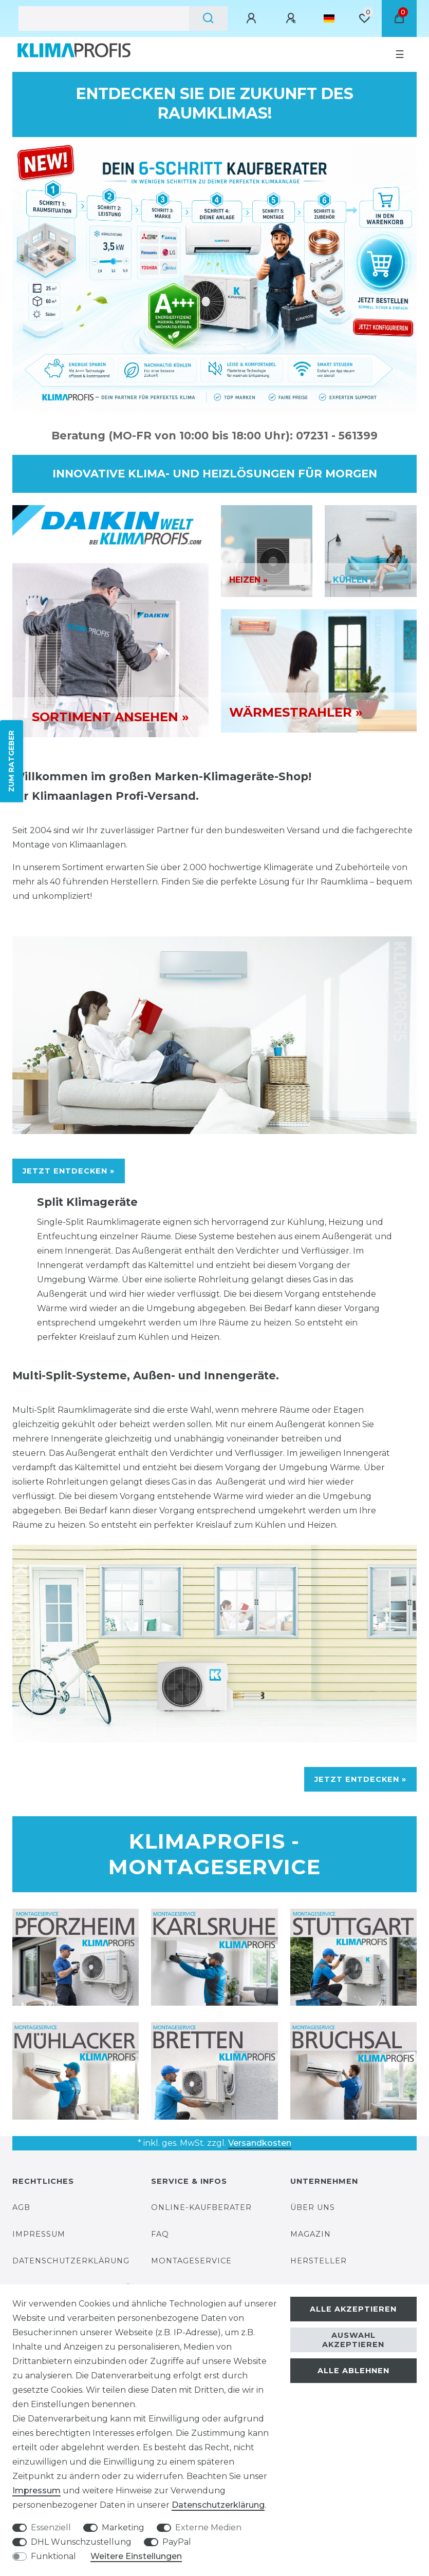 Image resolution: width=429 pixels, height=2576 pixels. I want to click on Impressum, so click(38, 2234).